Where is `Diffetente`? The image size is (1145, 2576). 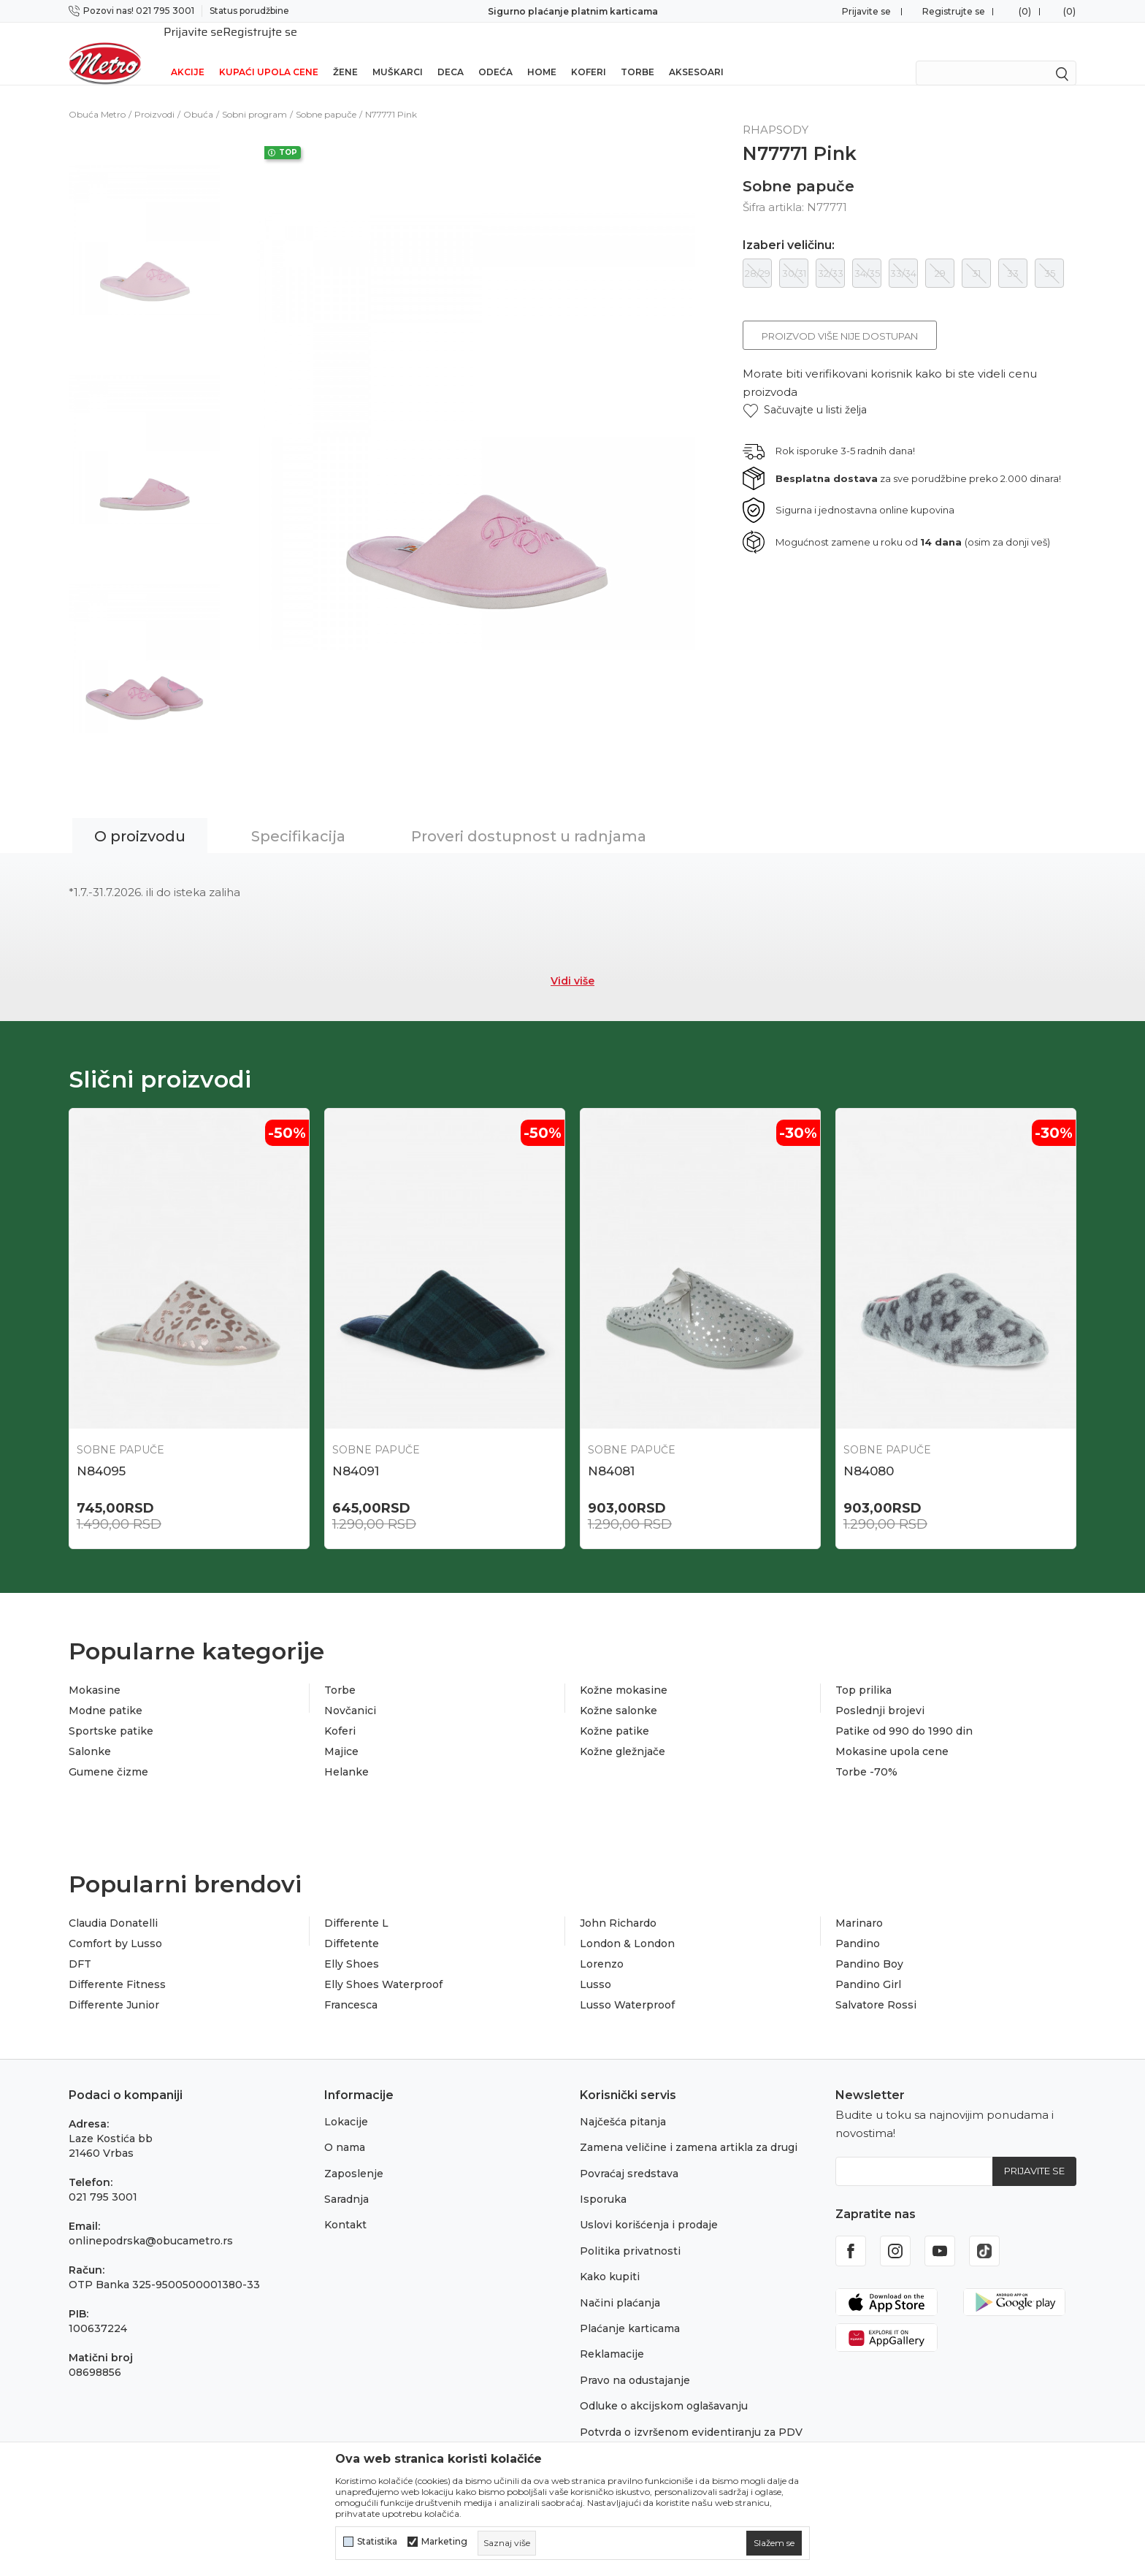
Diffetente is located at coordinates (351, 1925).